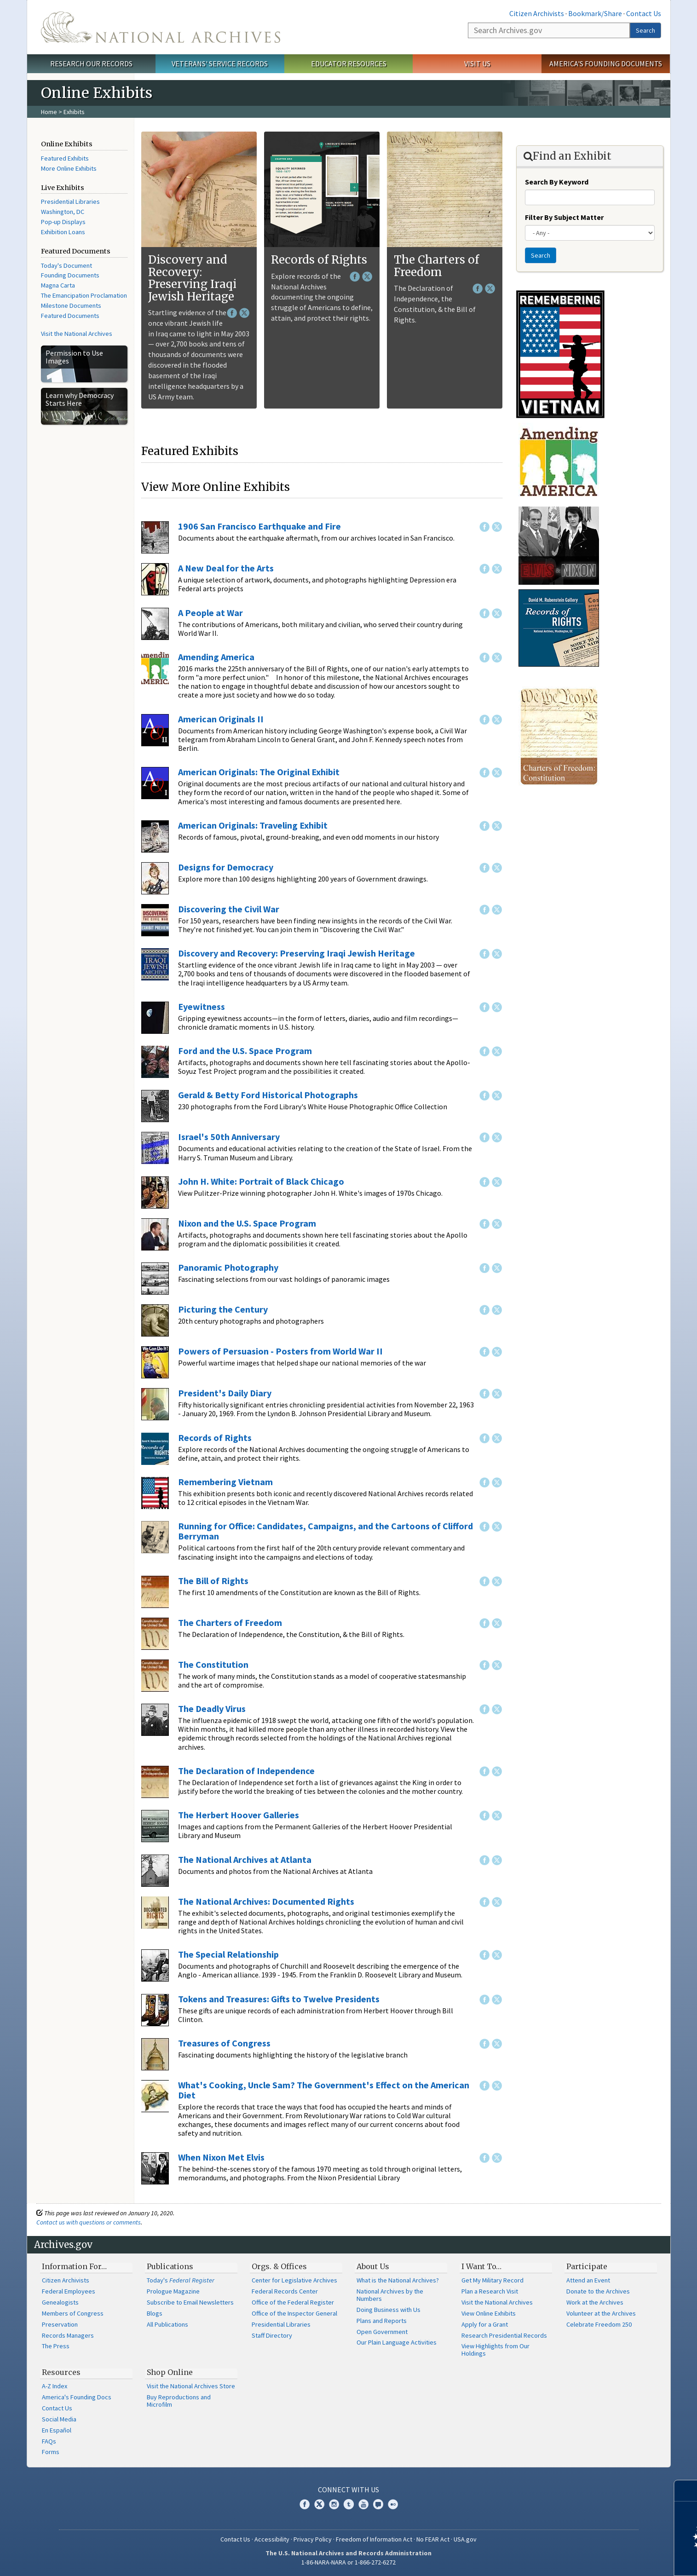 The image size is (697, 2576). I want to click on Israel's 50th Anniversary, so click(229, 1136).